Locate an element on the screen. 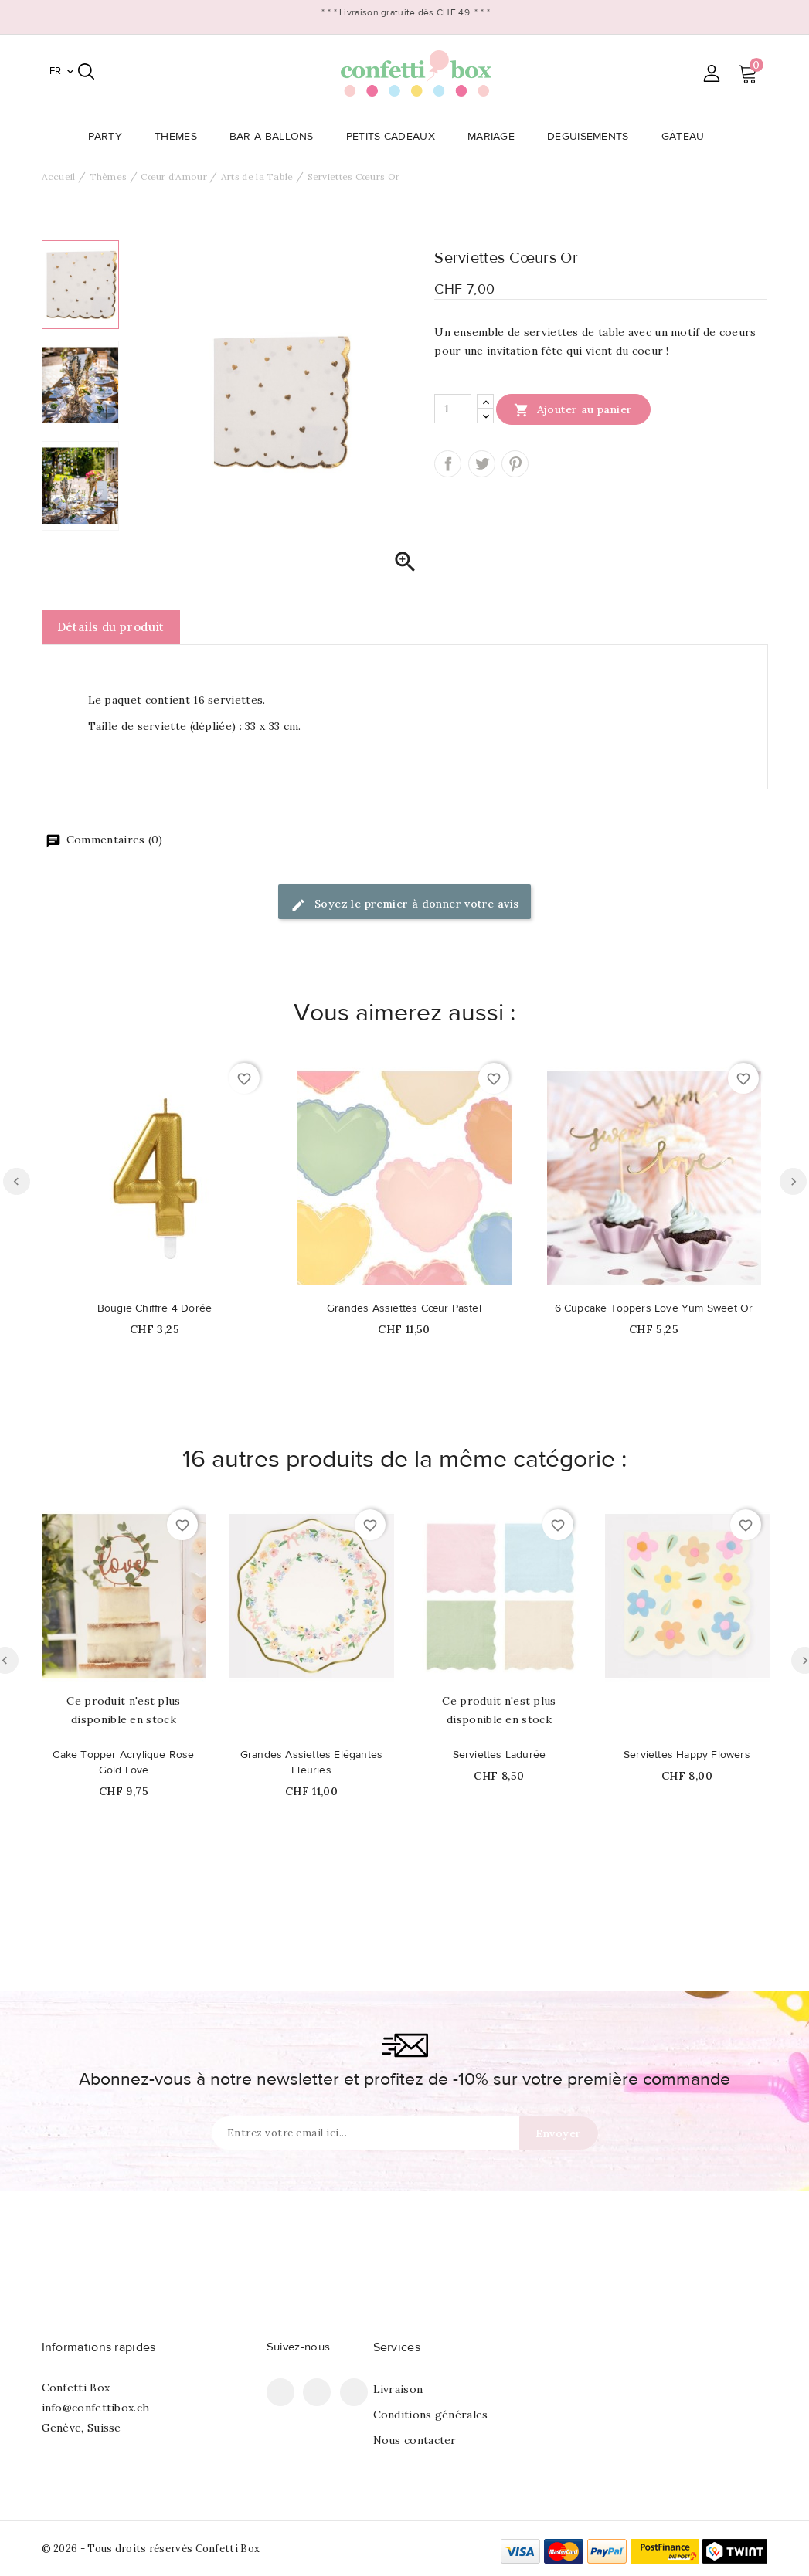 Image resolution: width=809 pixels, height=2576 pixels. Bougie Chiffre 4 Dorée is located at coordinates (154, 1308).